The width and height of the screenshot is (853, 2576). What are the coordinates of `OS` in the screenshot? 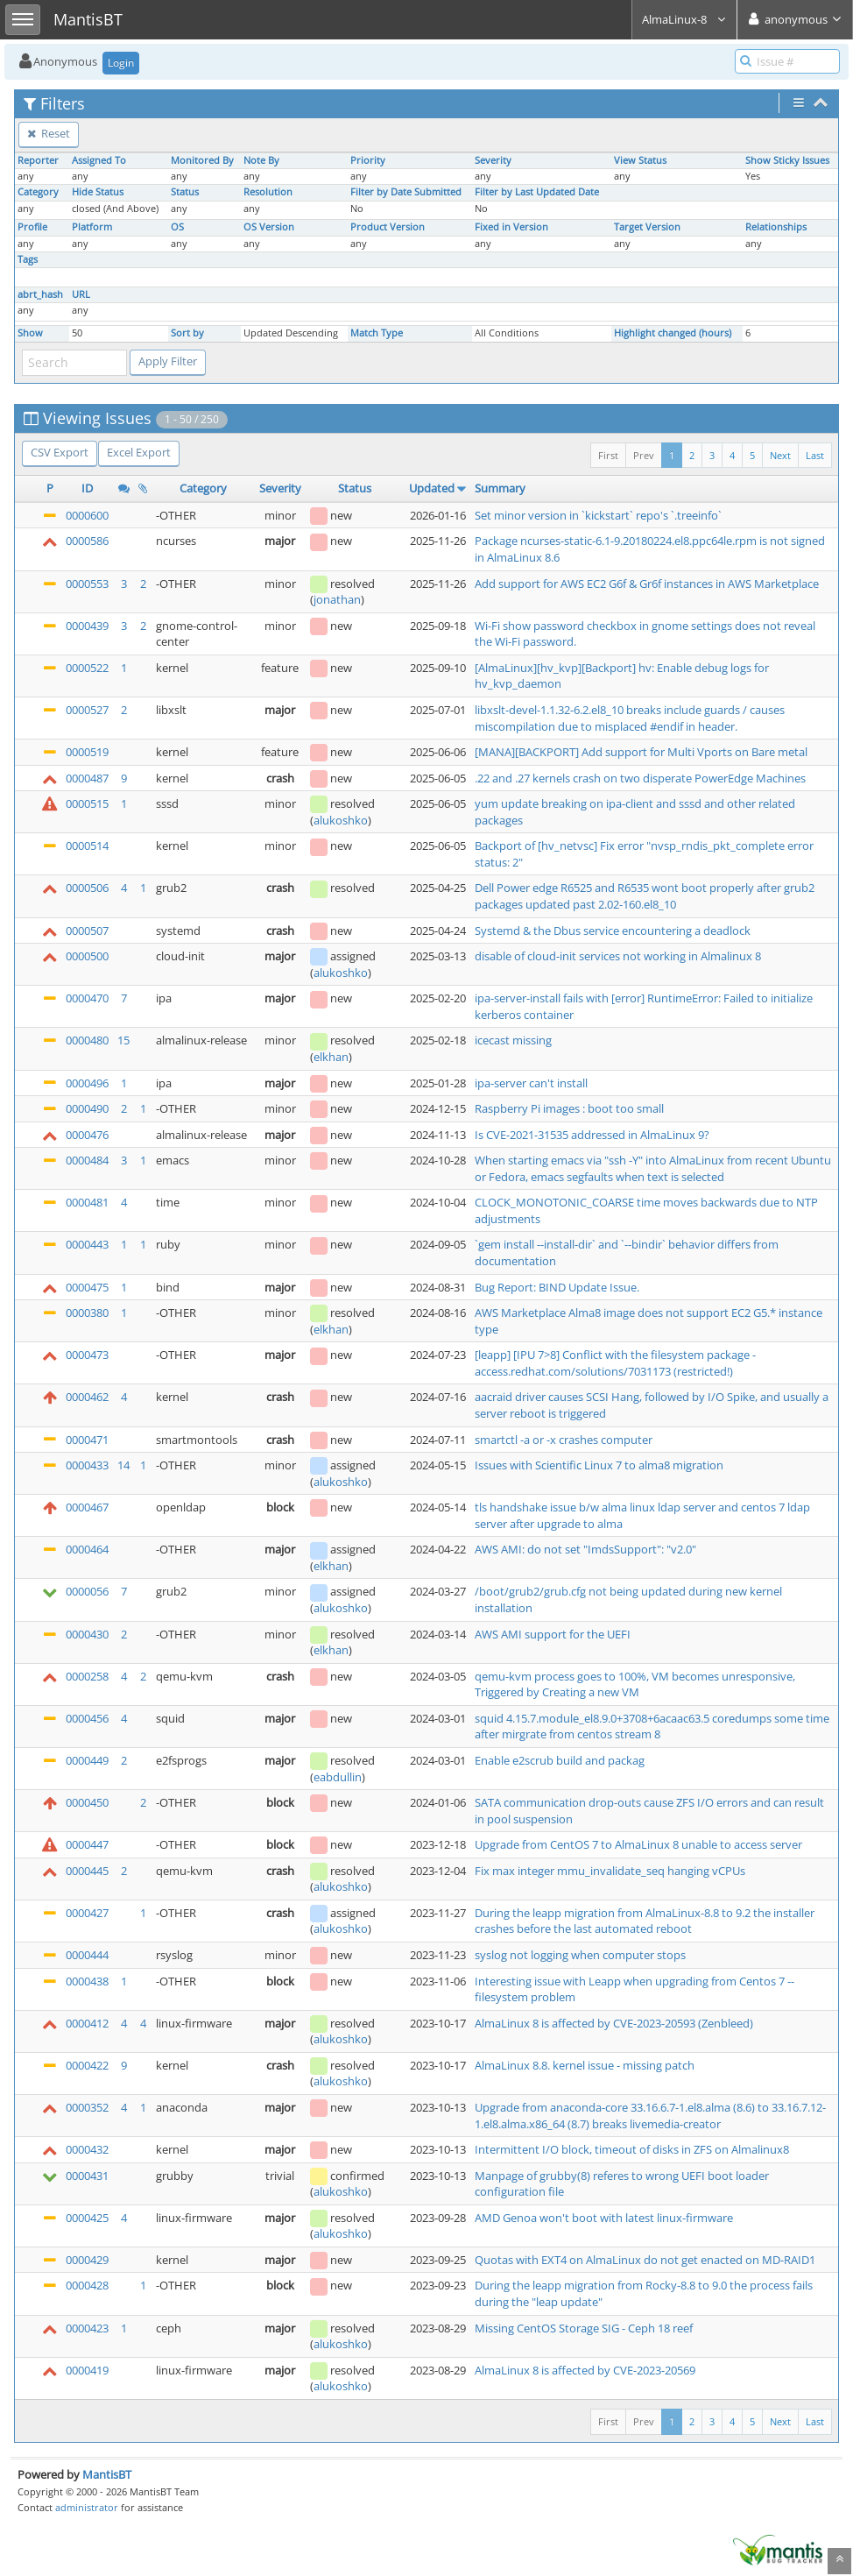 It's located at (177, 227).